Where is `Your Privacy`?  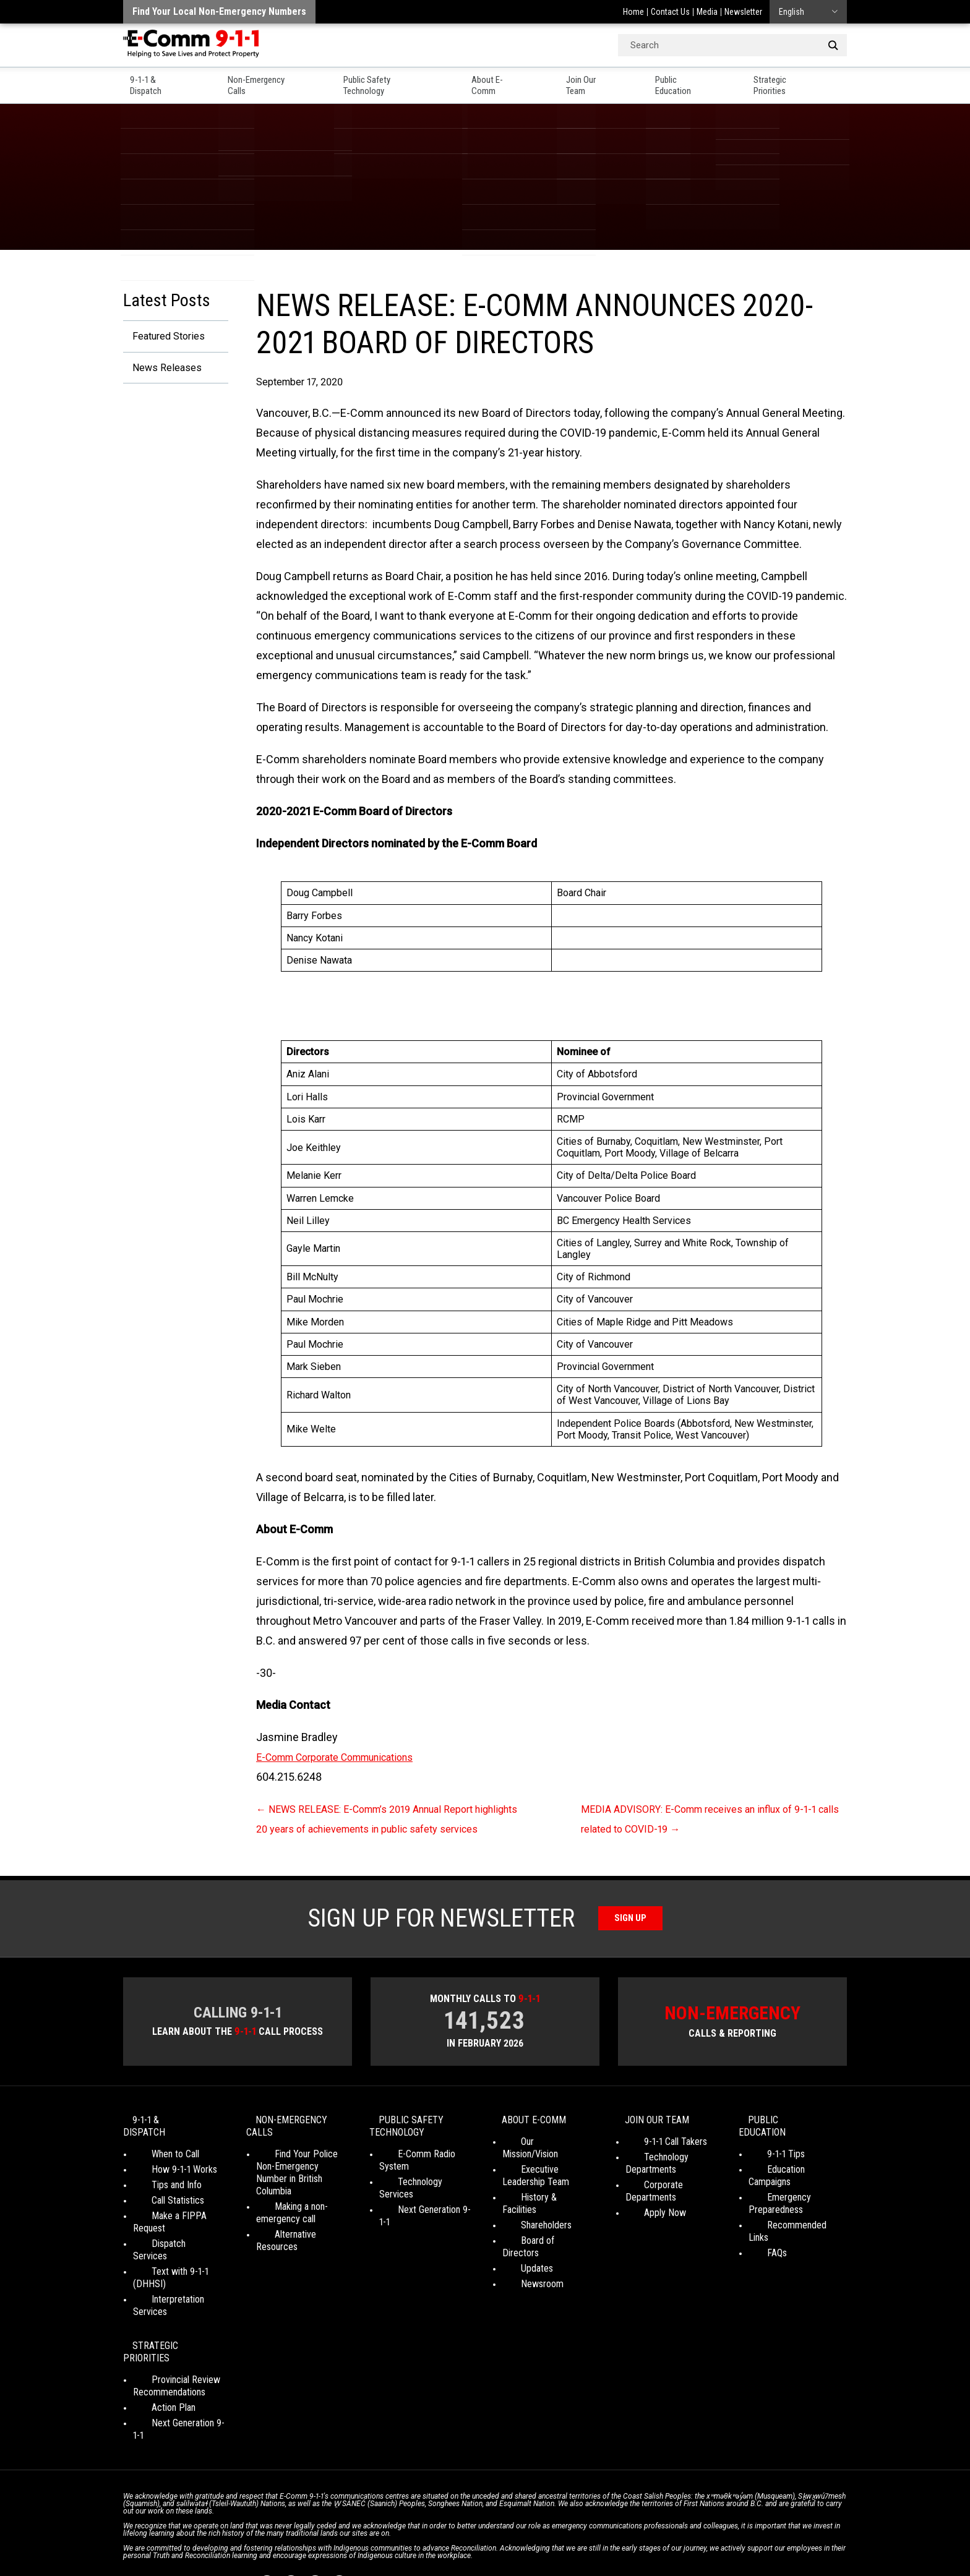
Your Privacy is located at coordinates (398, 2533).